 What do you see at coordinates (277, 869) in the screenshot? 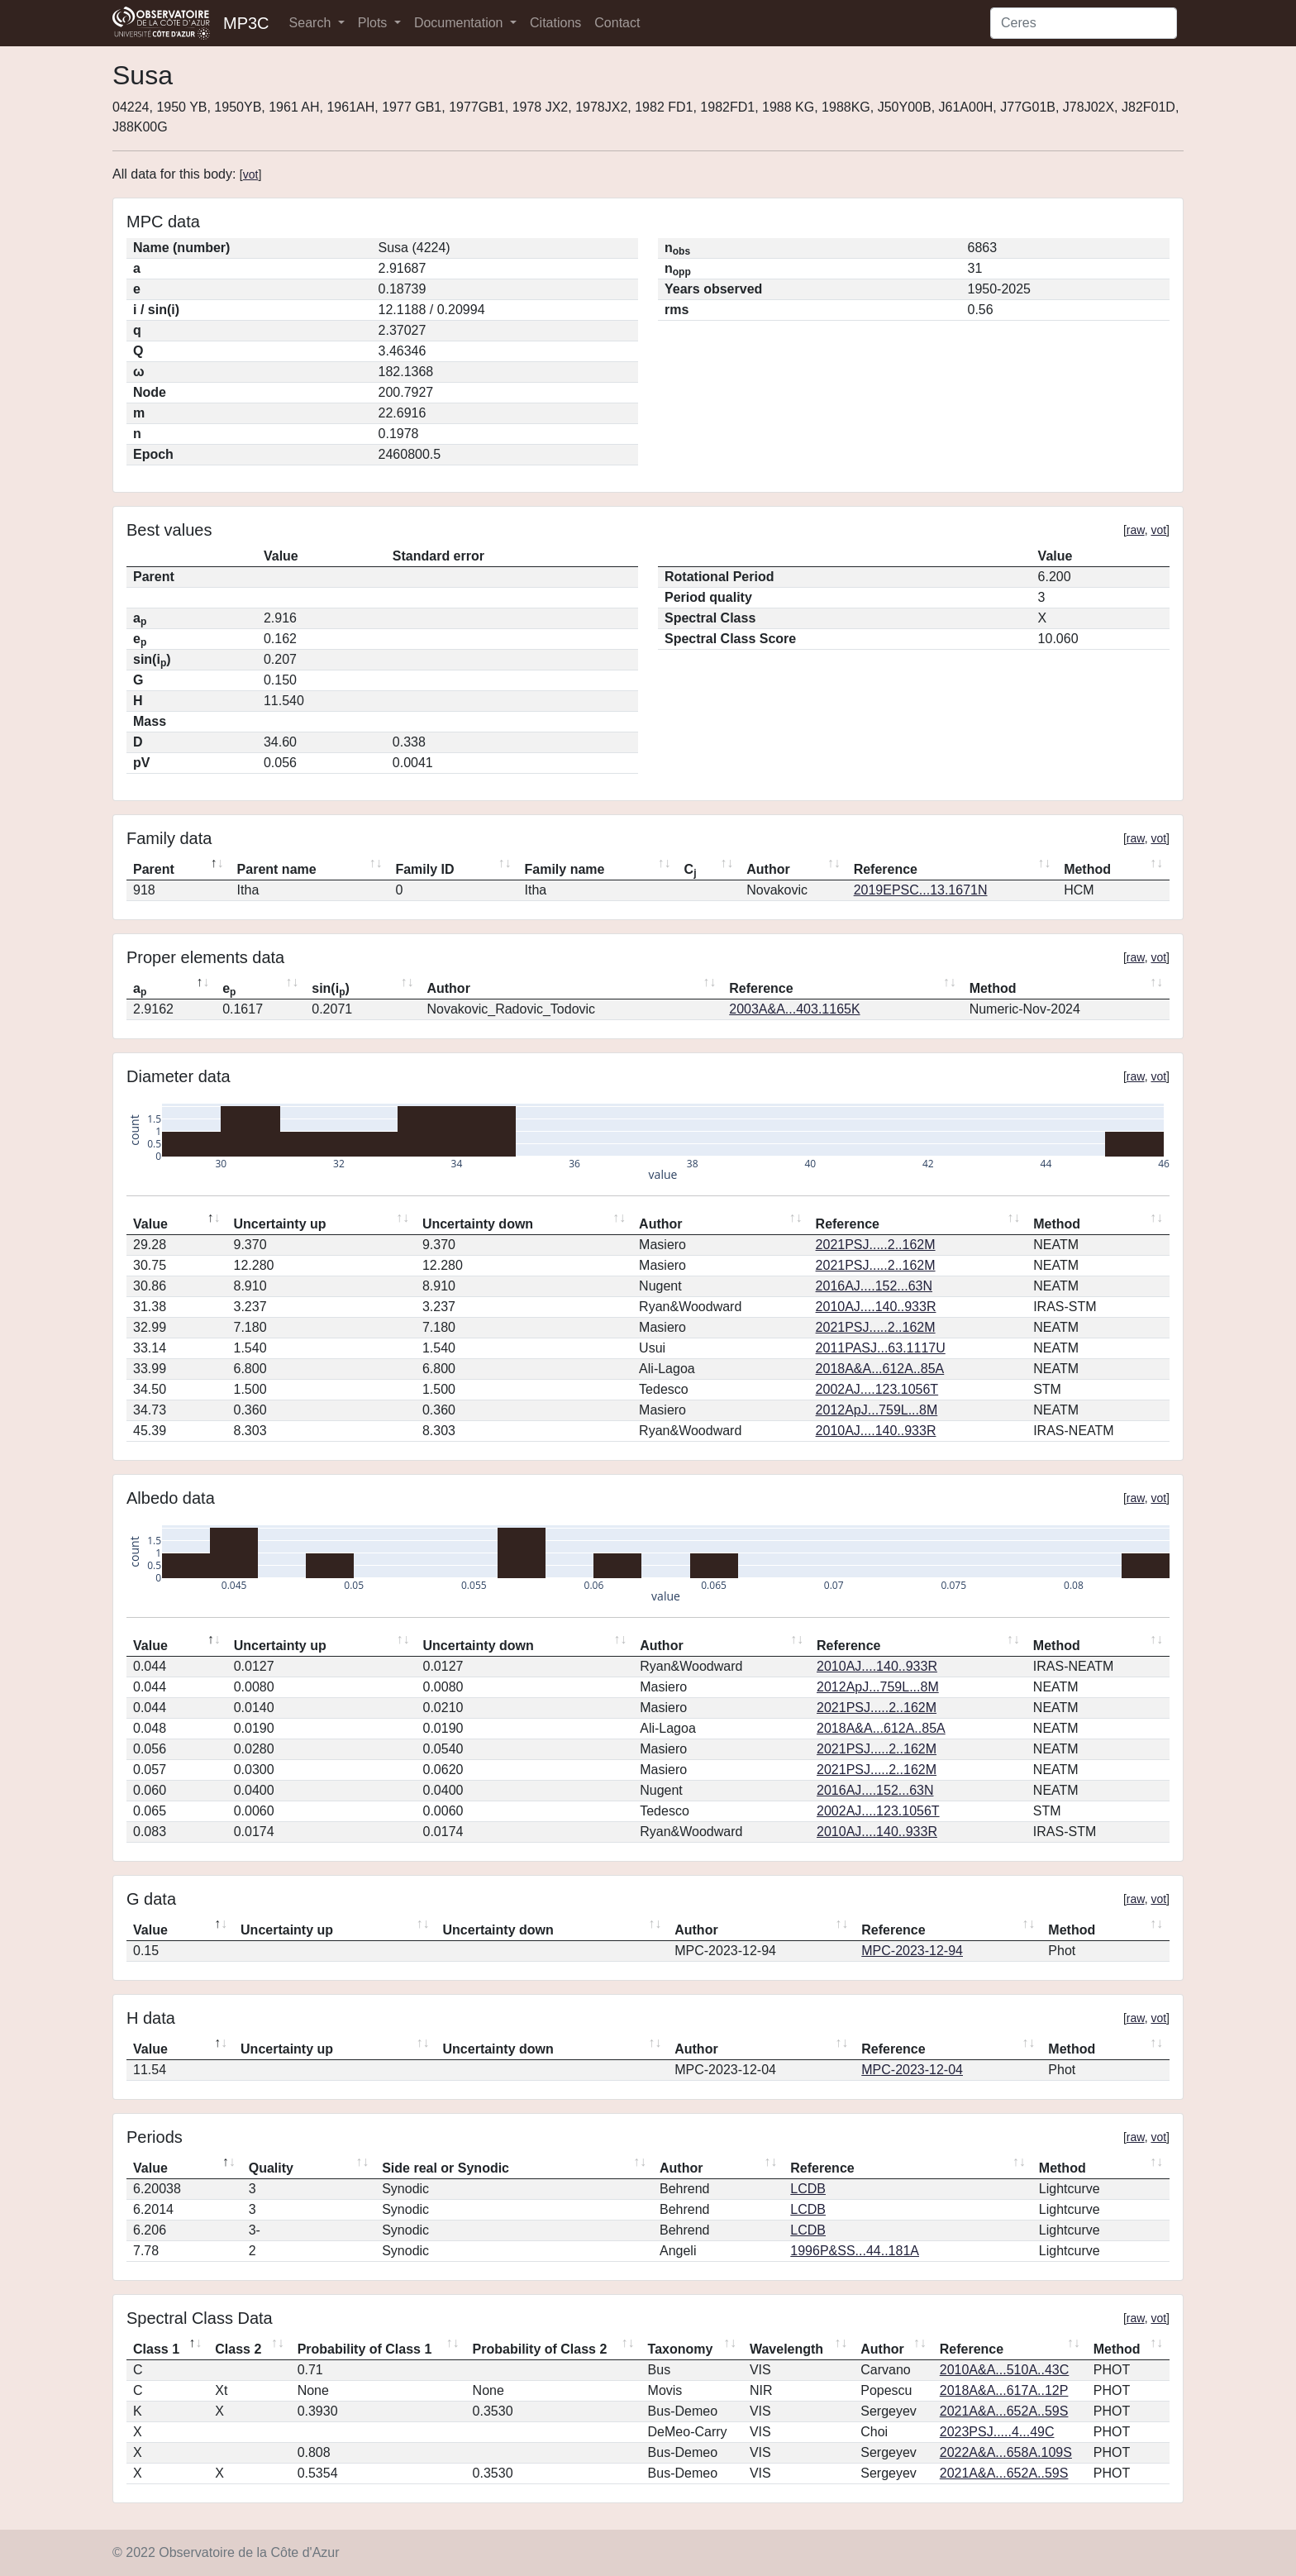
I see `Parent name [Parent name: activate to sort column ascending]` at bounding box center [277, 869].